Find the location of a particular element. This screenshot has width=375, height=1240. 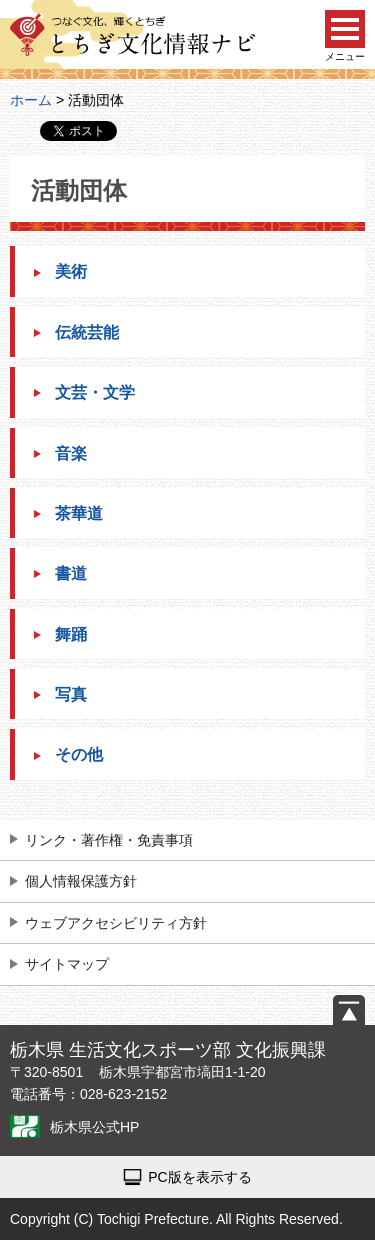

ウェブアクセシビリティ方針 is located at coordinates (116, 923).